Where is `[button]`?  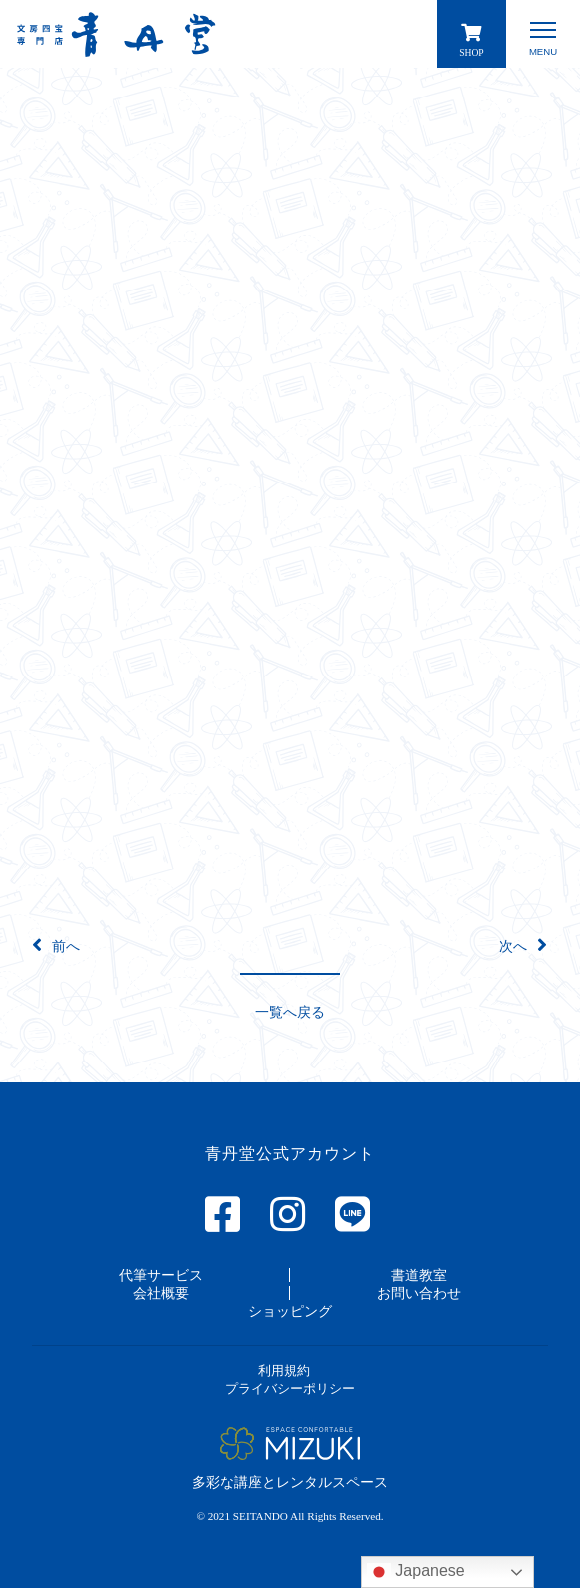 [button] is located at coordinates (290, 1011).